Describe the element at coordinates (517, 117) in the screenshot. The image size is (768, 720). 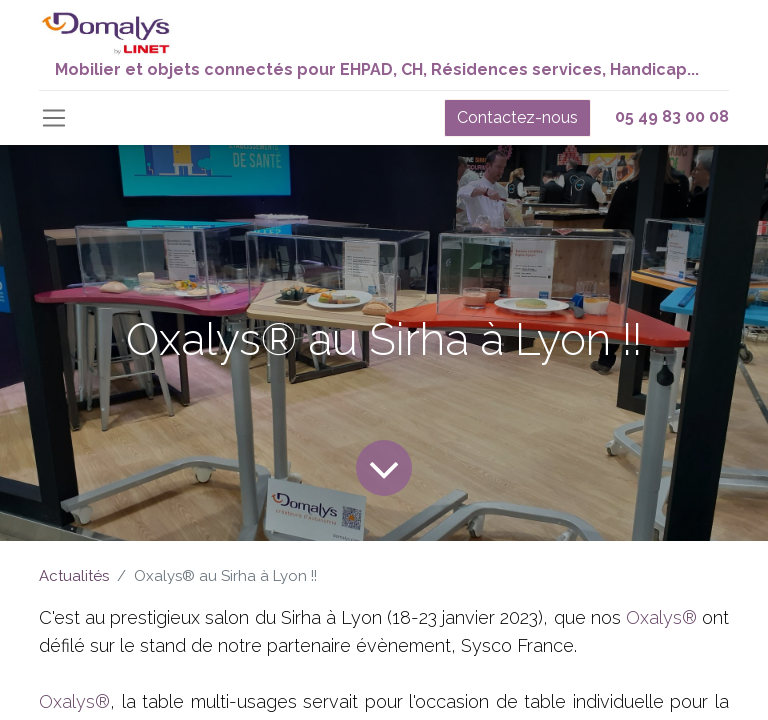
I see `Contactez-nous` at that location.